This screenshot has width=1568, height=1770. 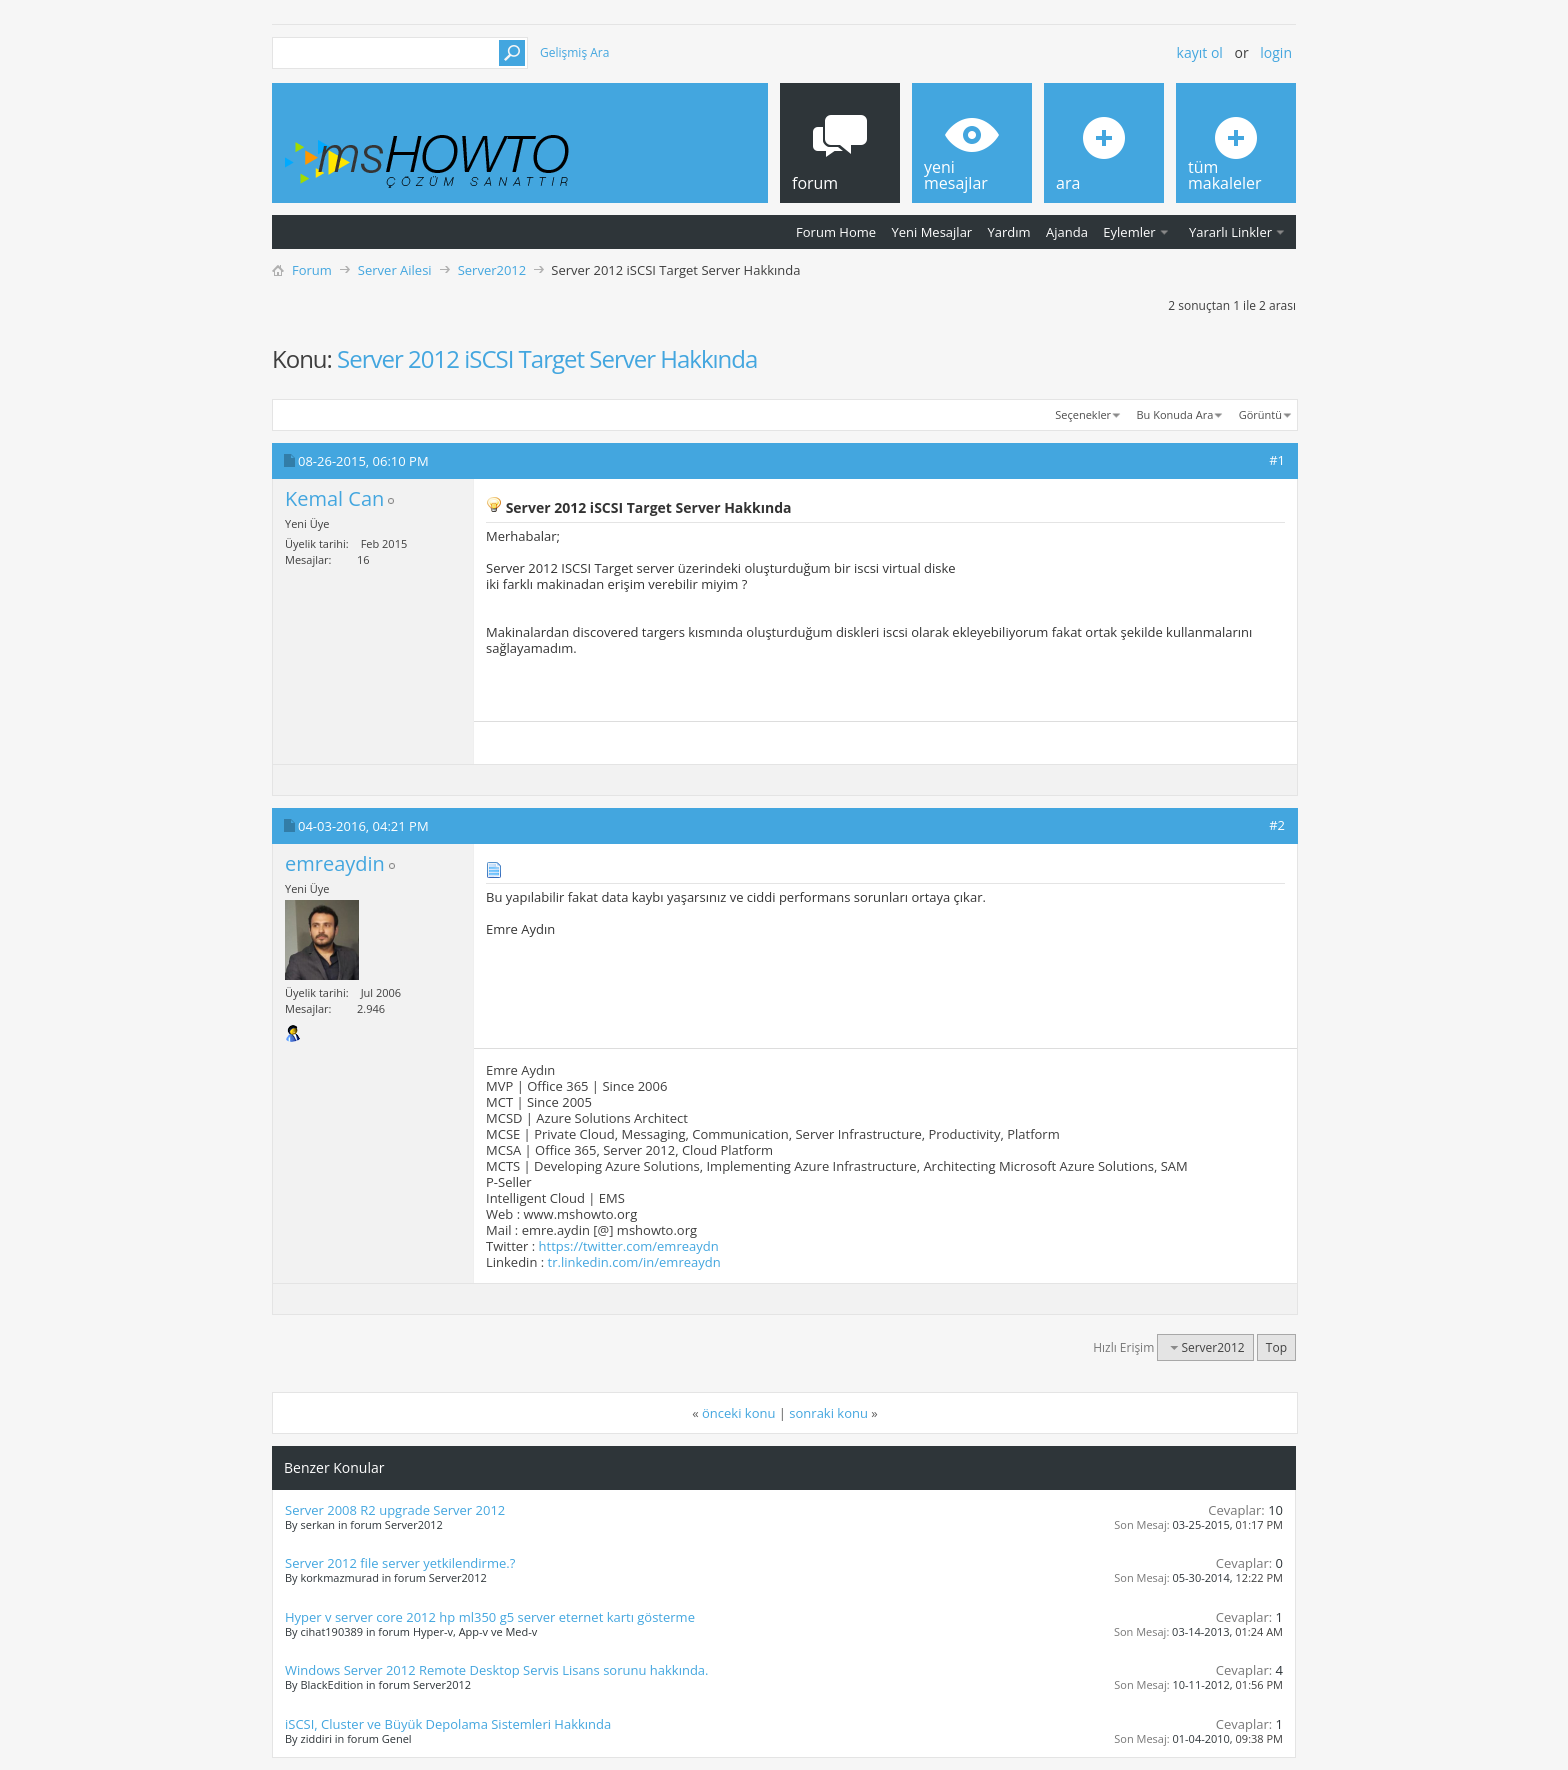 What do you see at coordinates (1277, 825) in the screenshot?
I see `#2` at bounding box center [1277, 825].